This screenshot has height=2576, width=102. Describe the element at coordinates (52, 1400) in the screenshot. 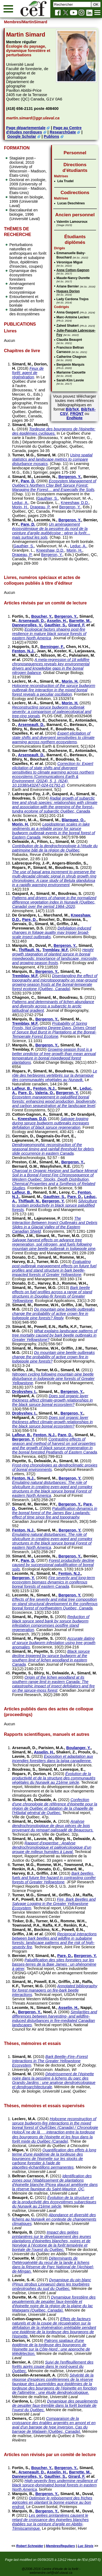

I see `Does soil organic layer thickness affect climate-growth relationships in the black spruce boreal ecosystem?` at that location.